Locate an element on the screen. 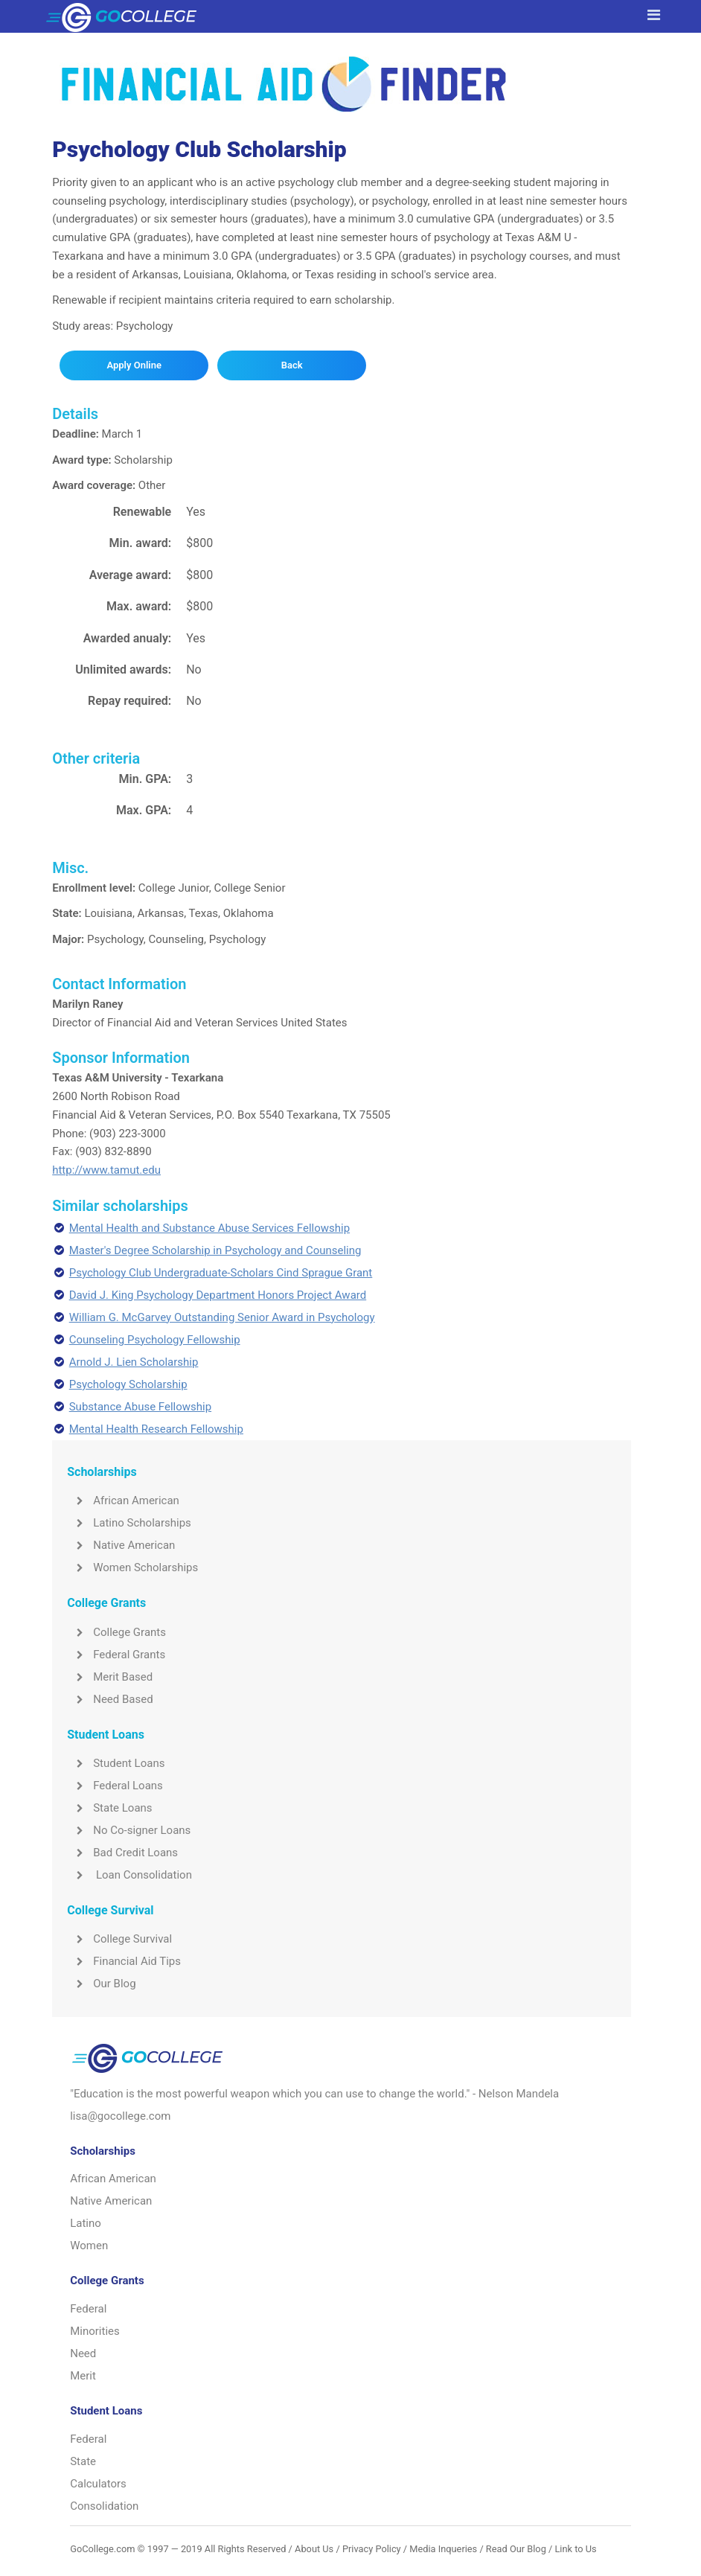  Back is located at coordinates (292, 365).